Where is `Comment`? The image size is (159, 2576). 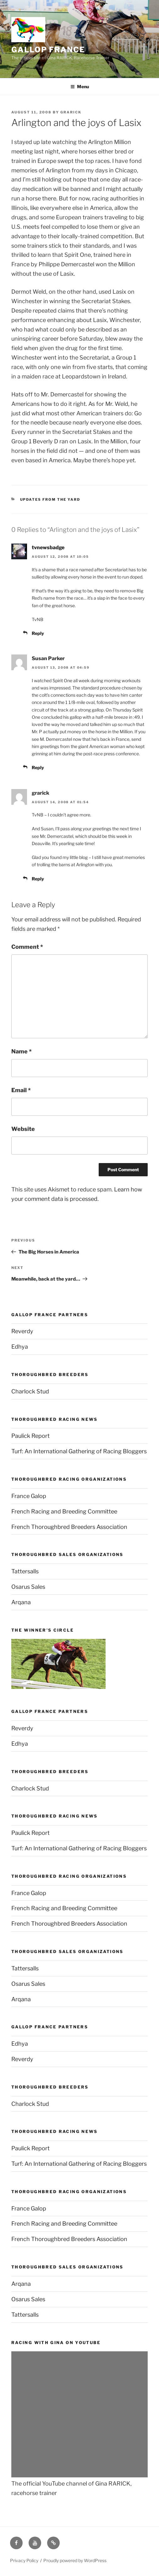
Comment is located at coordinates (27, 946).